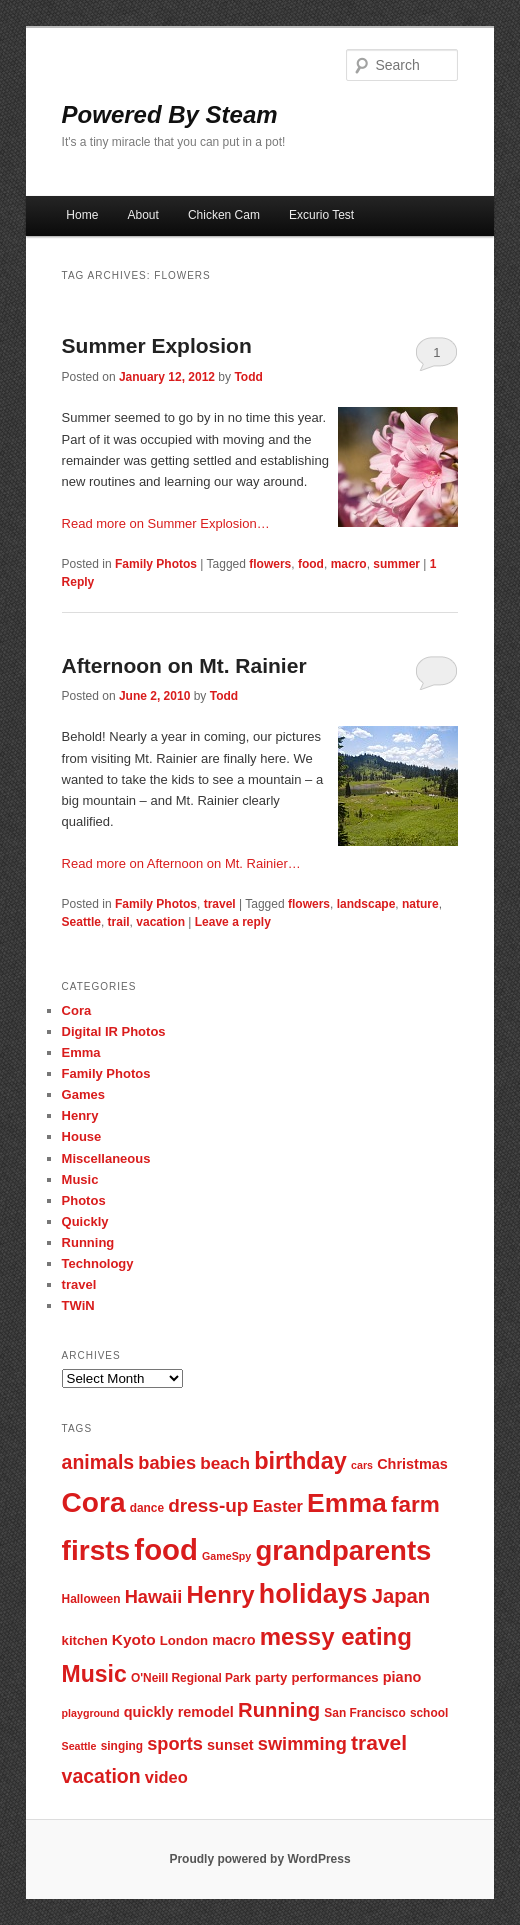  What do you see at coordinates (98, 1462) in the screenshot?
I see `animals [animals (15 items)]` at bounding box center [98, 1462].